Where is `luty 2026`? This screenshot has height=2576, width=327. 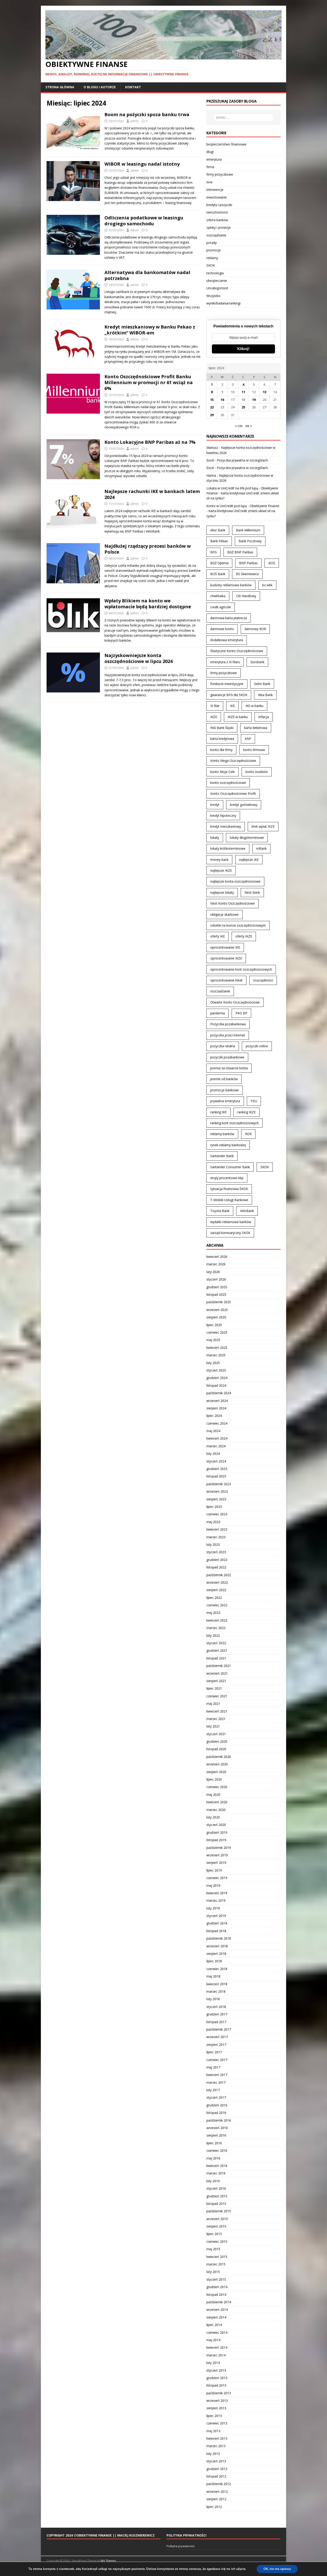 luty 2026 is located at coordinates (213, 1272).